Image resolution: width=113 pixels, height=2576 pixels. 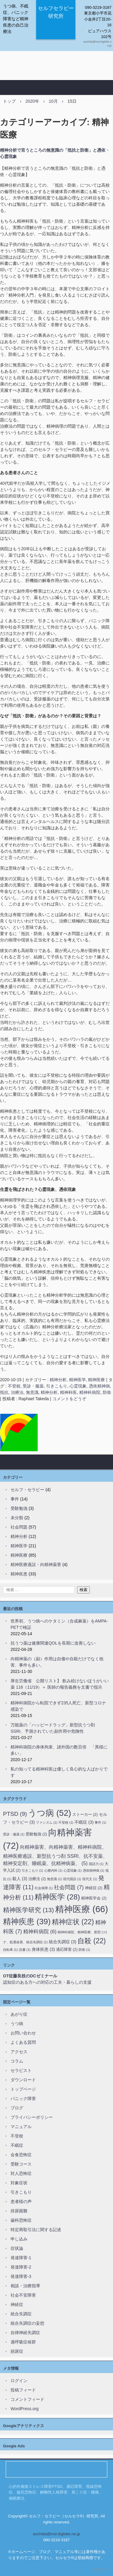 I want to click on 心療内科 [心療内科 (1個の項目)], so click(x=53, y=1870).